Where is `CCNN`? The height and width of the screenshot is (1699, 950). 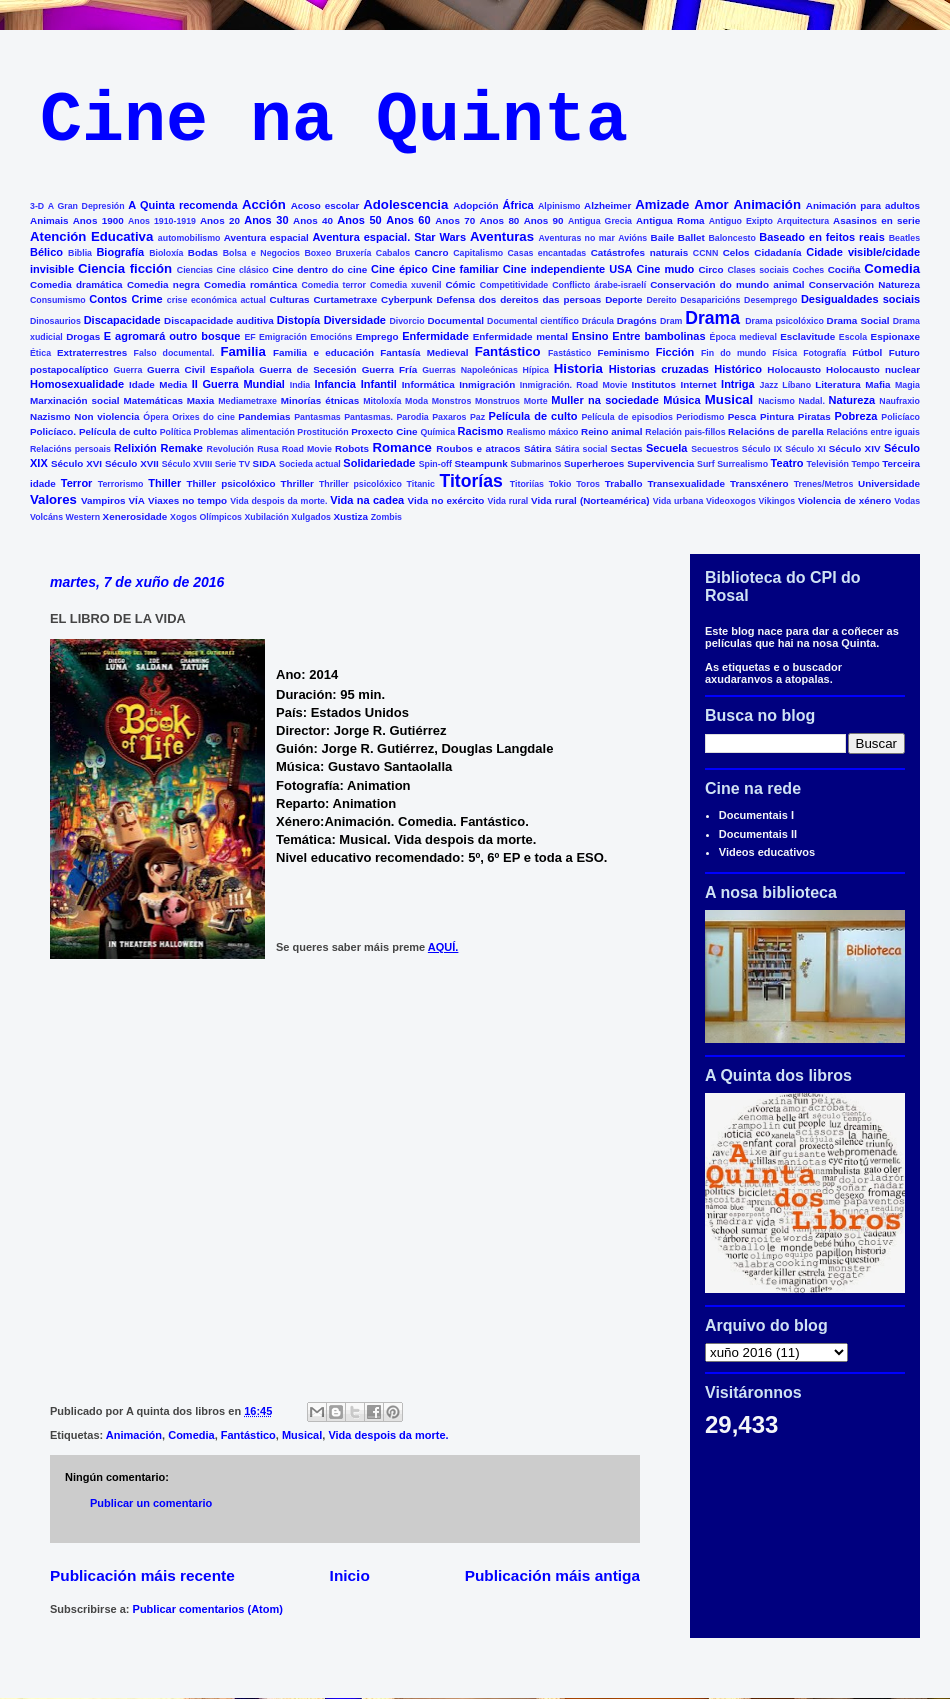
CCNN is located at coordinates (705, 253).